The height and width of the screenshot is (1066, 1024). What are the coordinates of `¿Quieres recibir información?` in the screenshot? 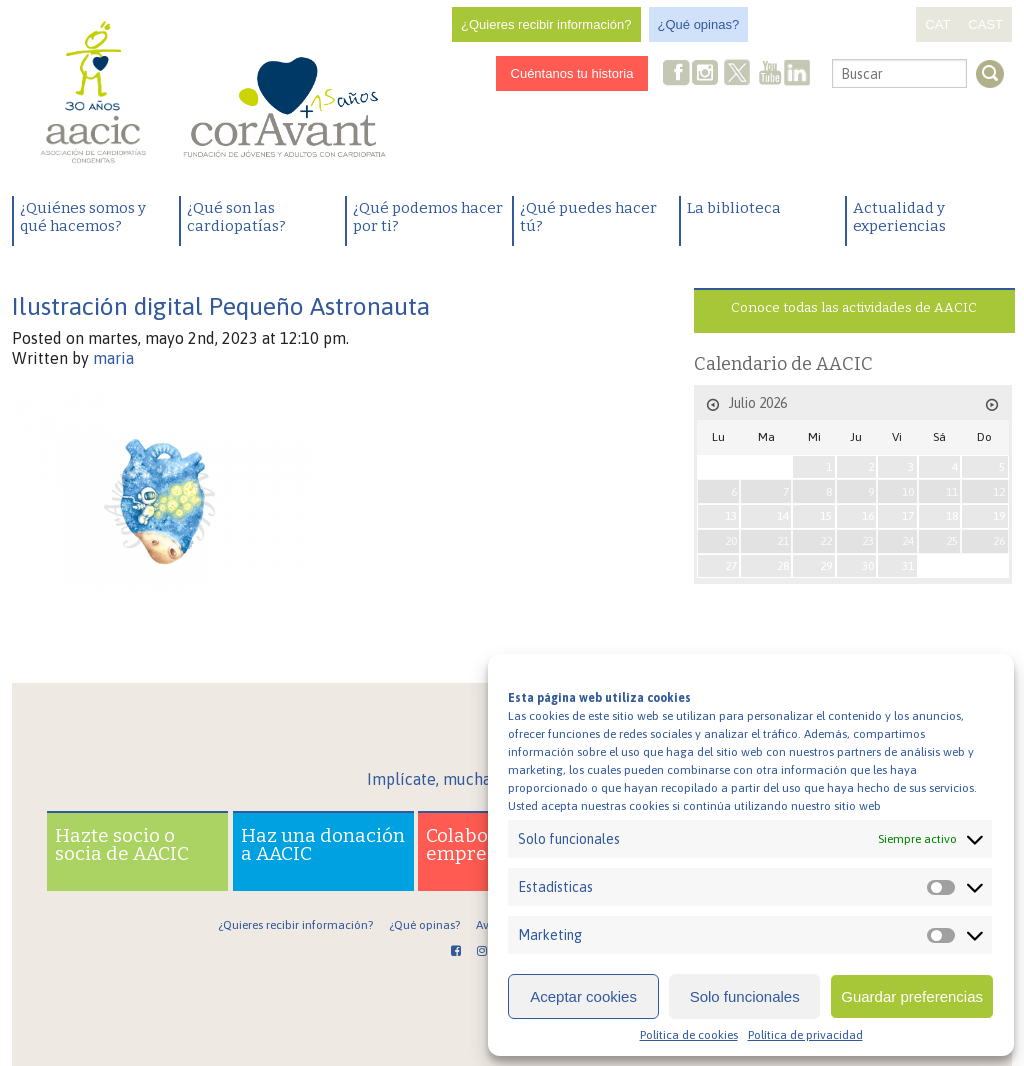 It's located at (546, 24).